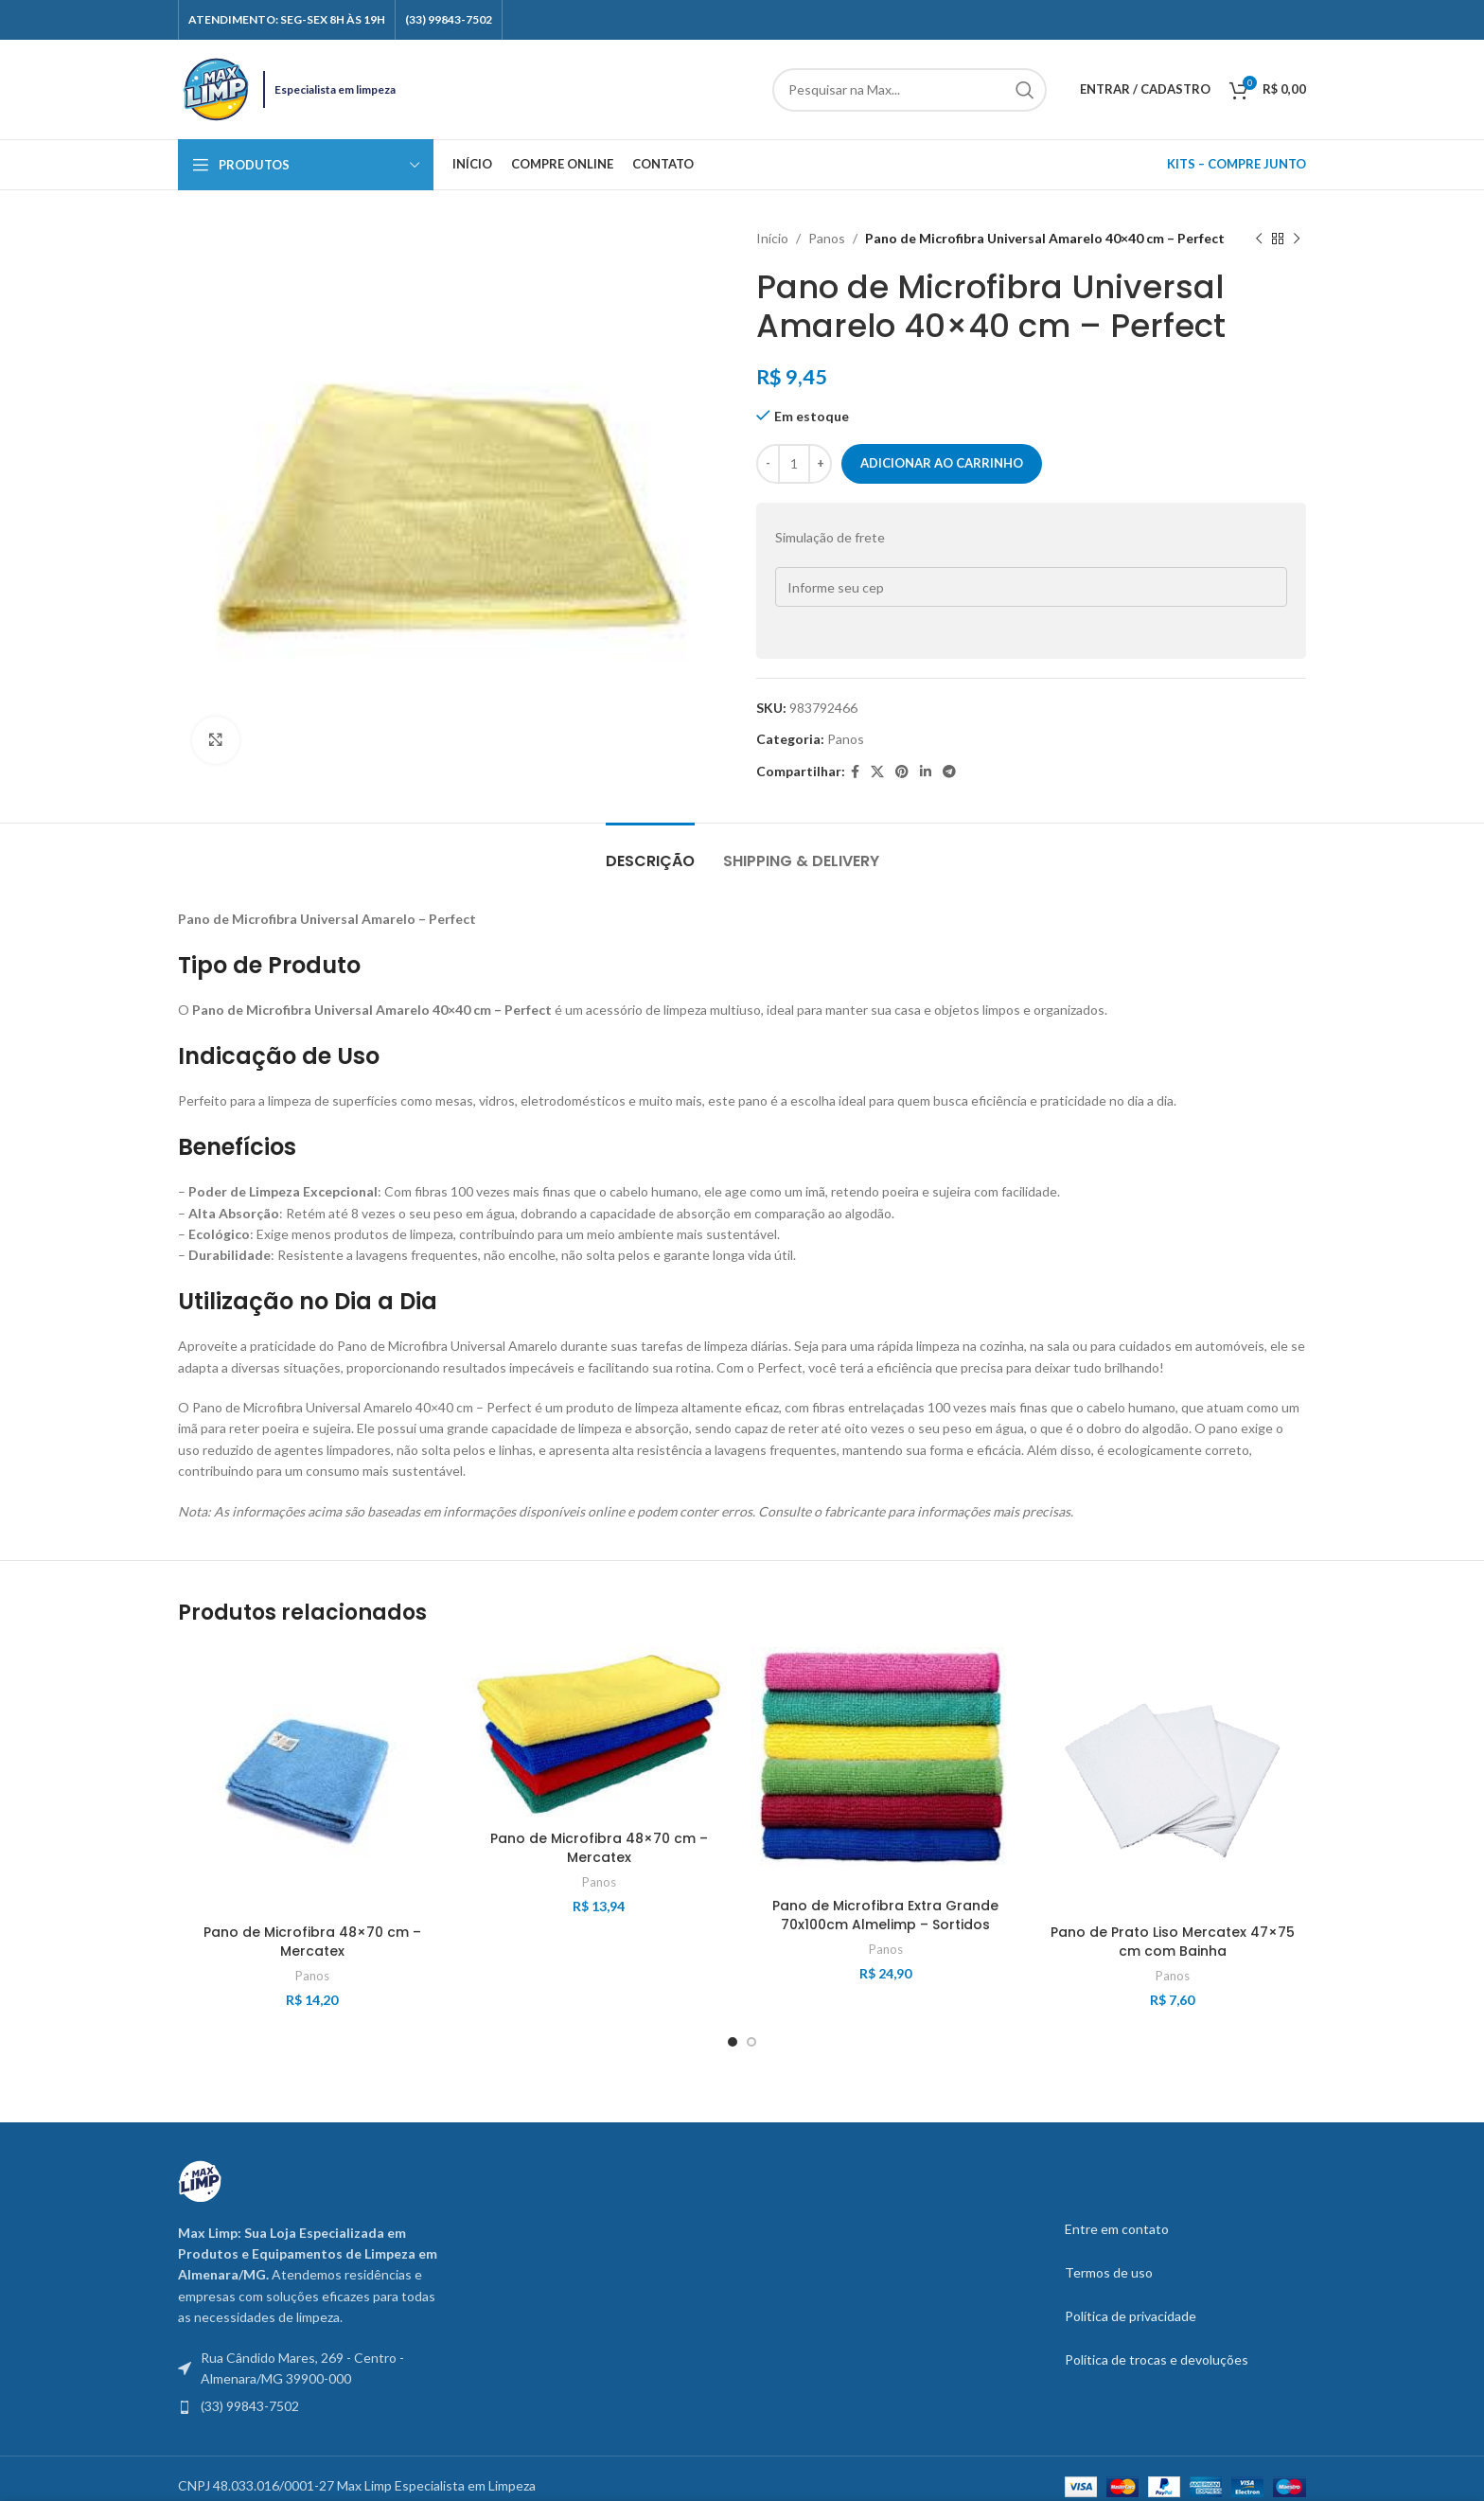  Describe the element at coordinates (1156, 2359) in the screenshot. I see `Política de trocas e devoluções` at that location.